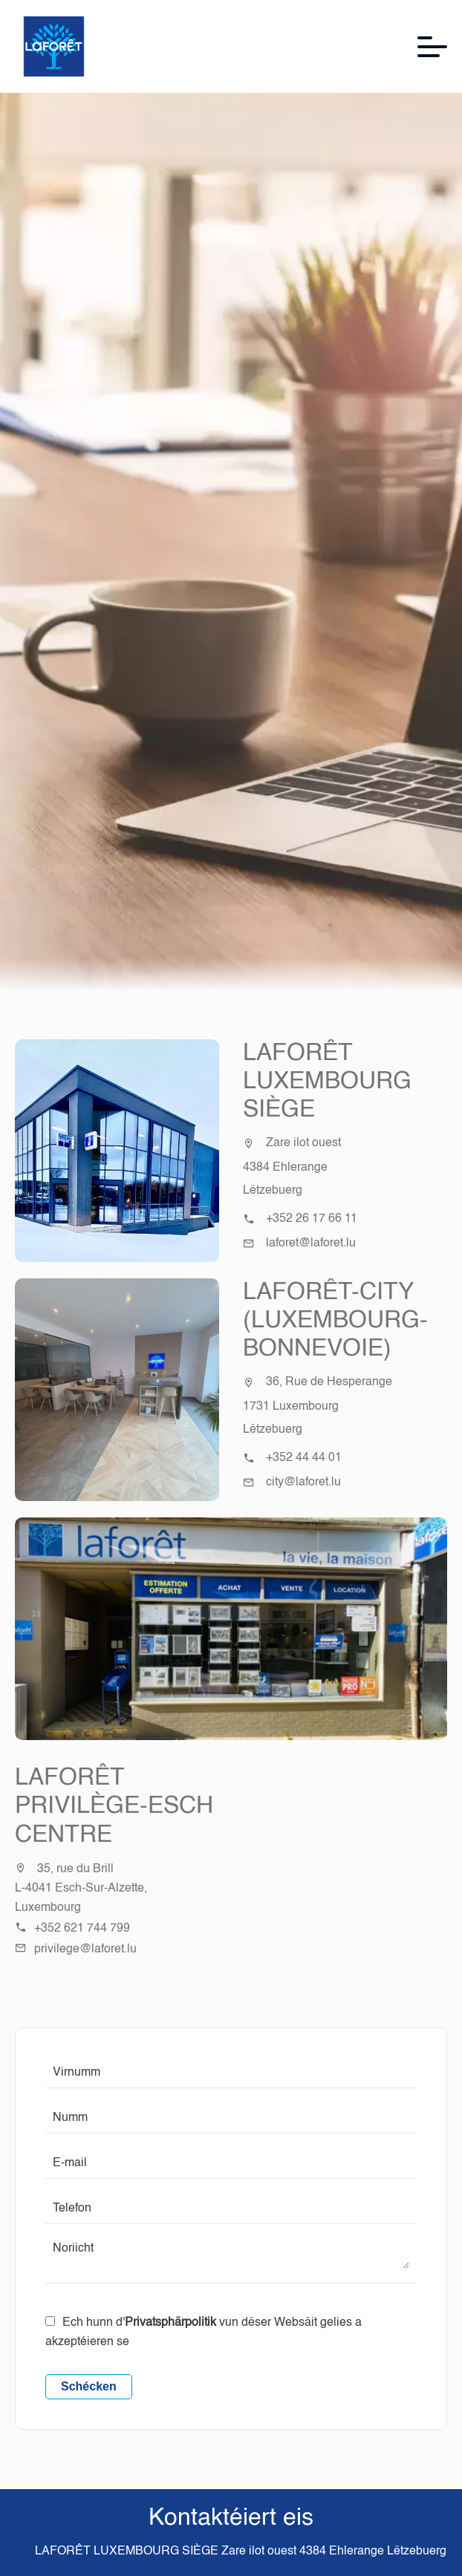 The height and width of the screenshot is (2576, 462). Describe the element at coordinates (311, 1243) in the screenshot. I see `laforet@laforet.lu` at that location.